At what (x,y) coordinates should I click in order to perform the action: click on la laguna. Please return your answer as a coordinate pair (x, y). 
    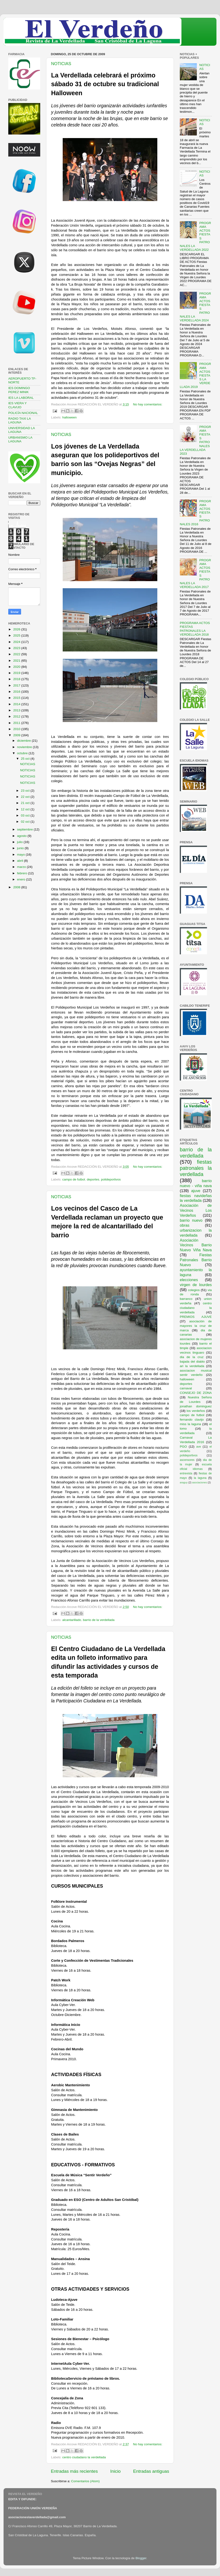
    Looking at the image, I should click on (200, 1478).